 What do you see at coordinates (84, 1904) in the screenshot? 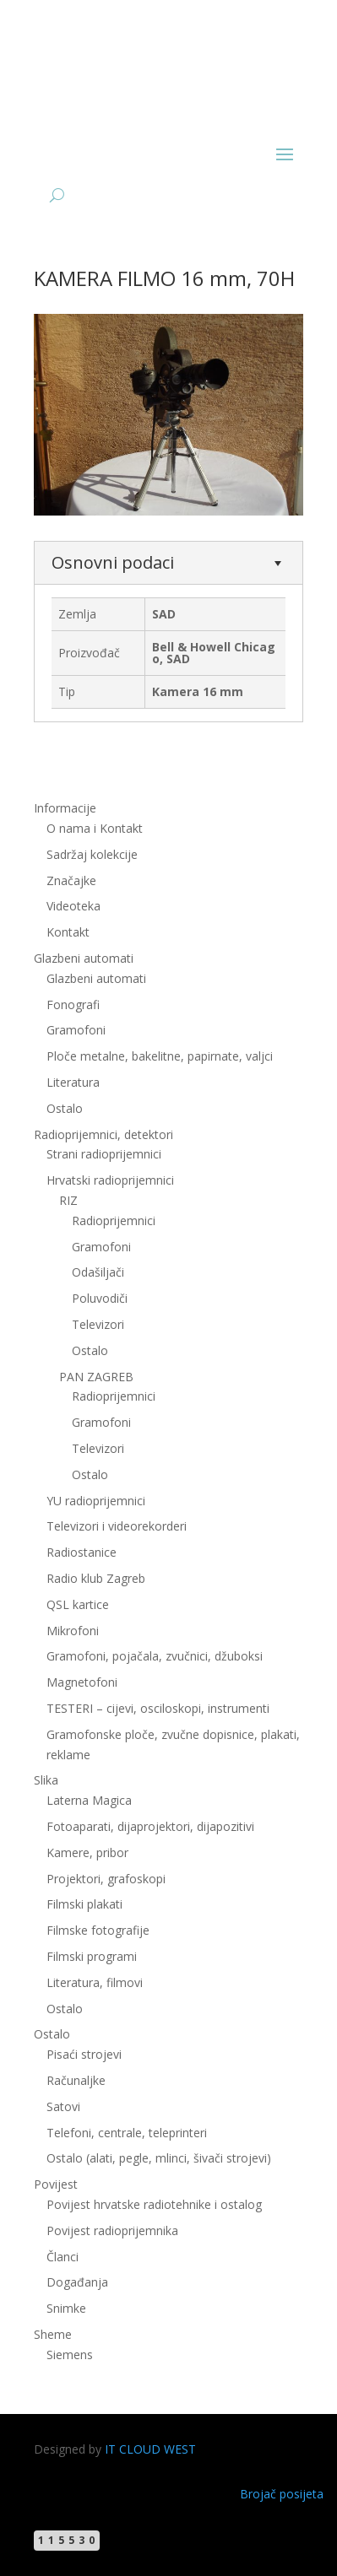
I see `Filmski plakati` at bounding box center [84, 1904].